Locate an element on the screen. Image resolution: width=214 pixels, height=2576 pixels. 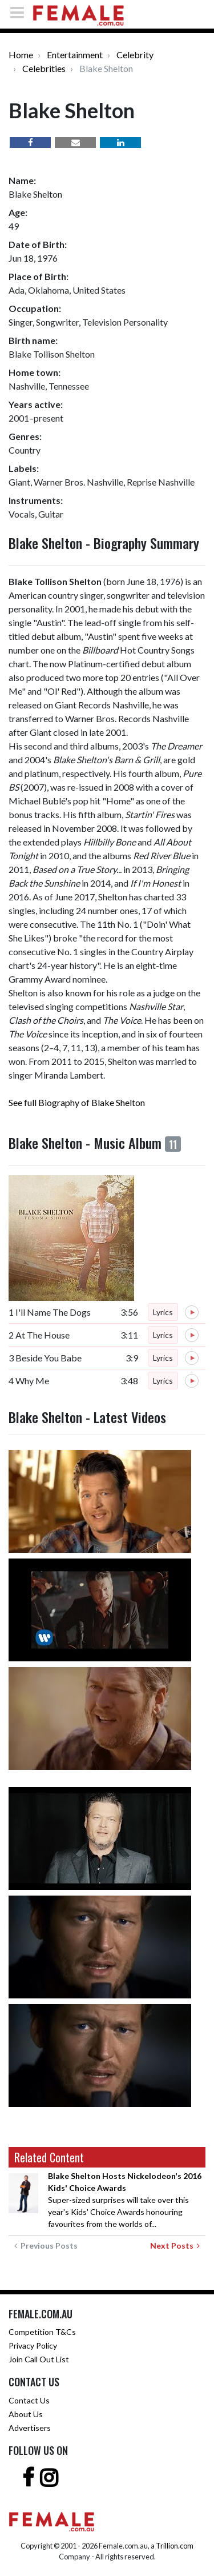
Advertisers is located at coordinates (30, 2428).